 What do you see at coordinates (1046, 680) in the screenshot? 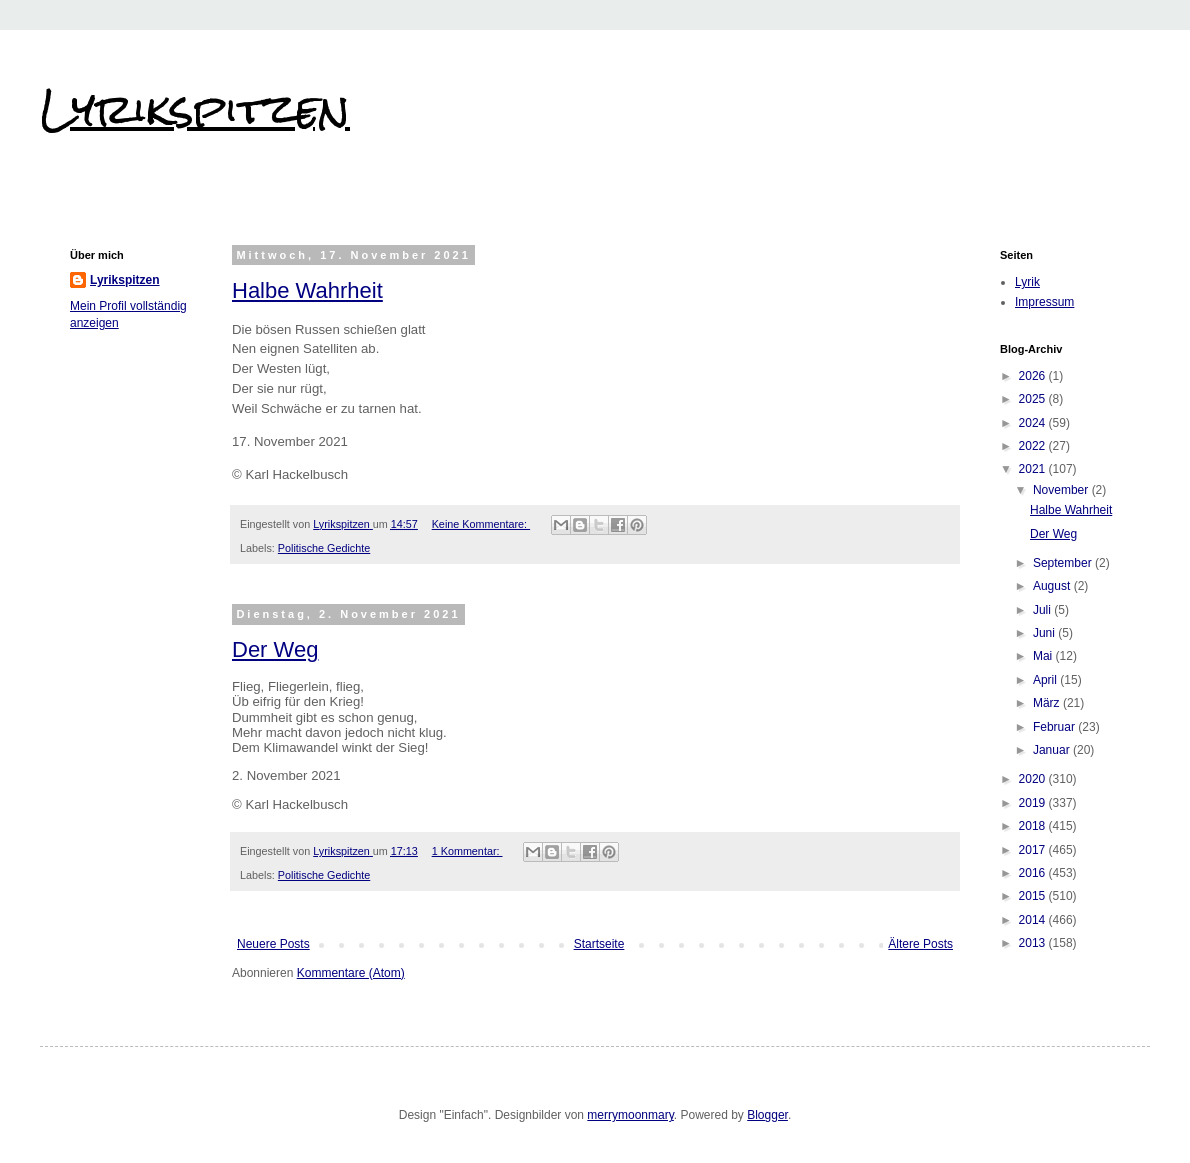
I see `April` at bounding box center [1046, 680].